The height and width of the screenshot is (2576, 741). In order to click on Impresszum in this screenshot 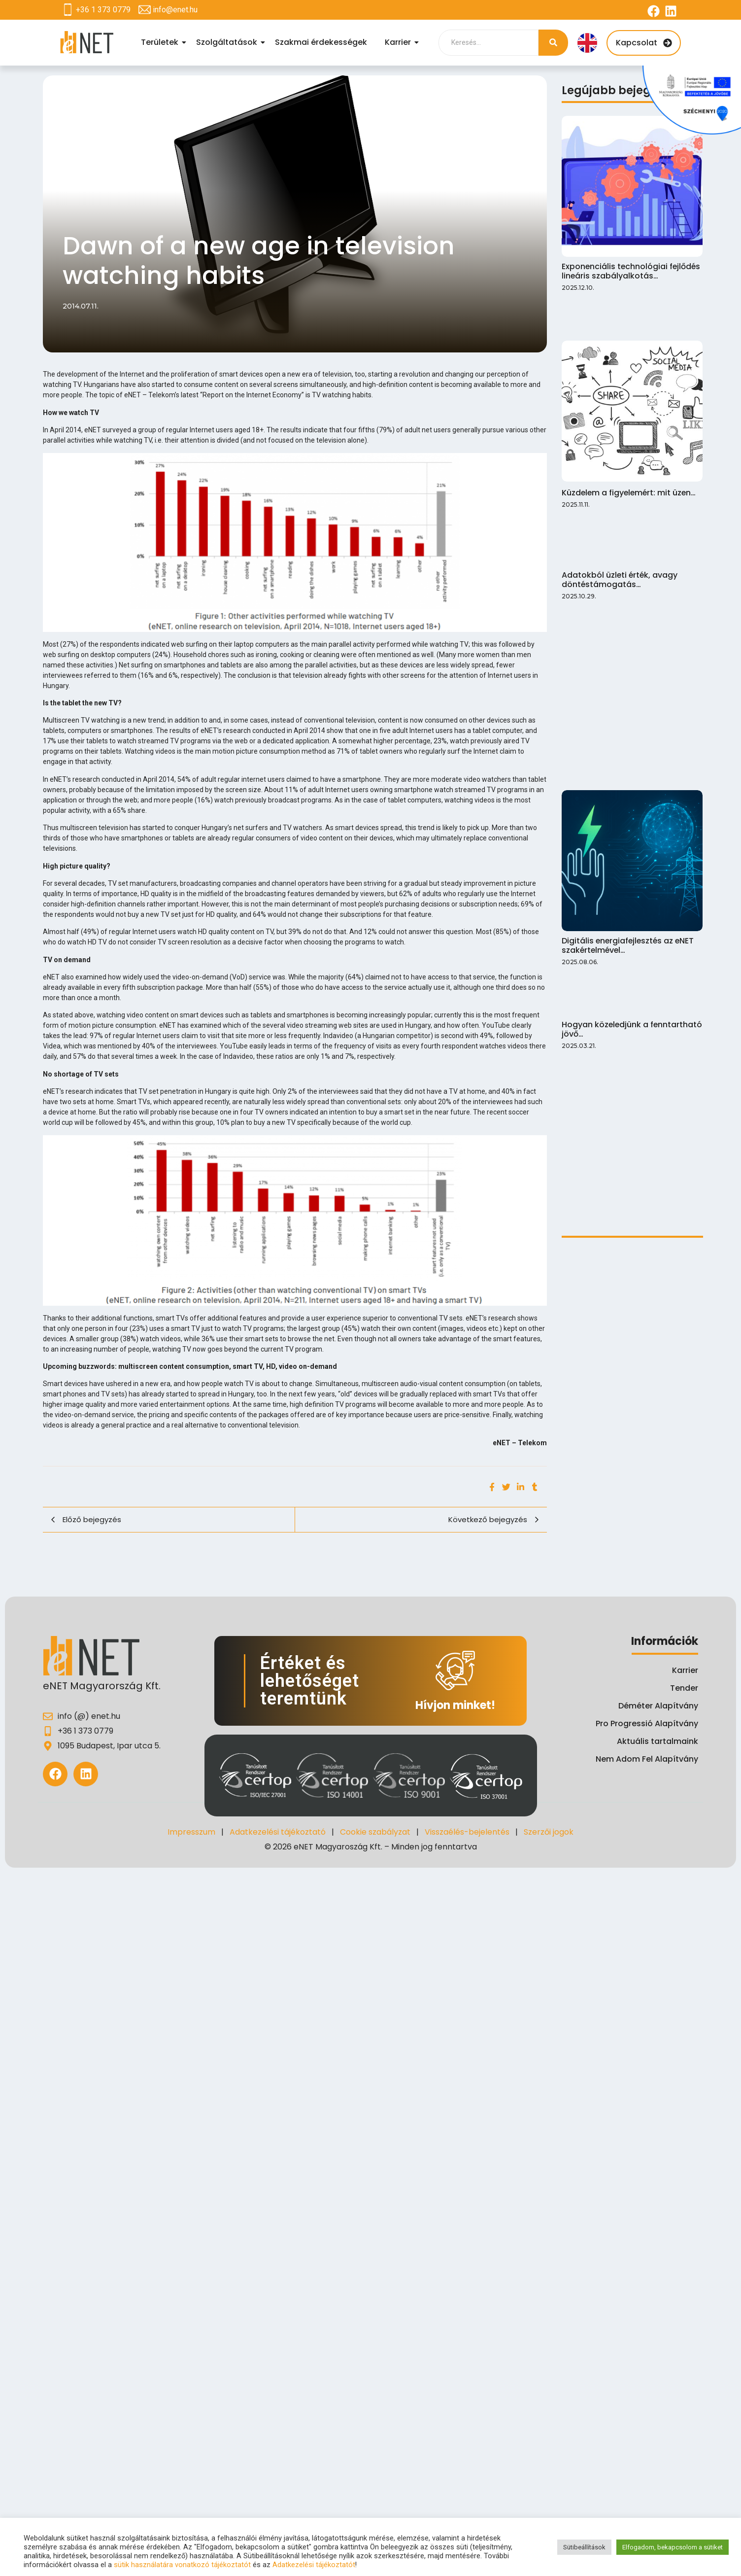, I will do `click(191, 1832)`.